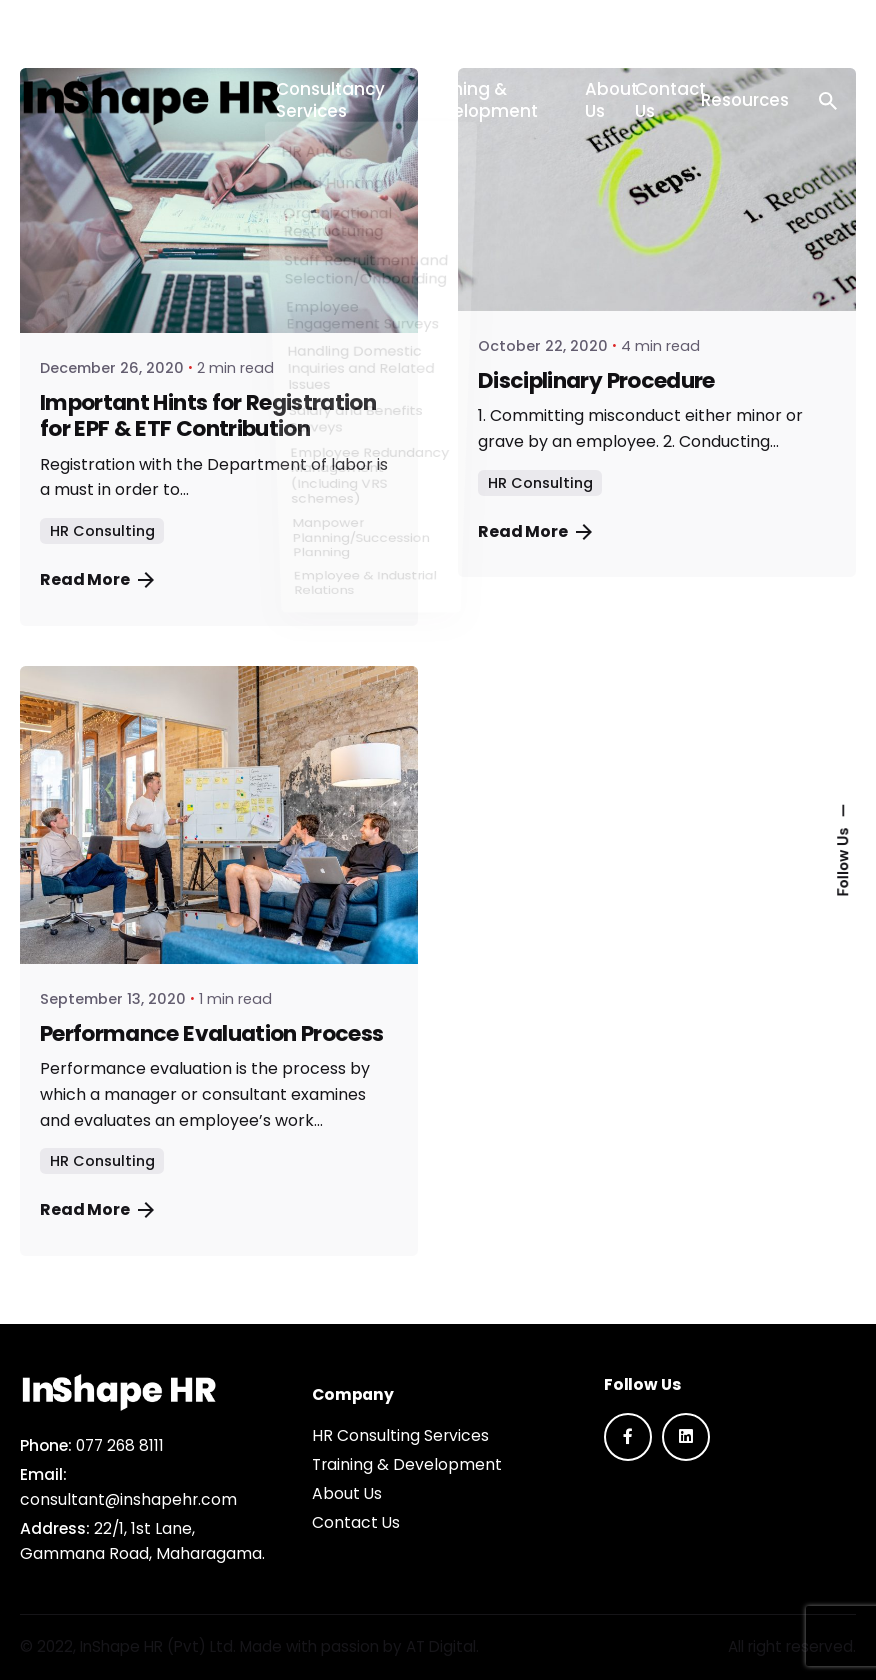  Describe the element at coordinates (212, 1033) in the screenshot. I see `Performance Evaluation Process` at that location.